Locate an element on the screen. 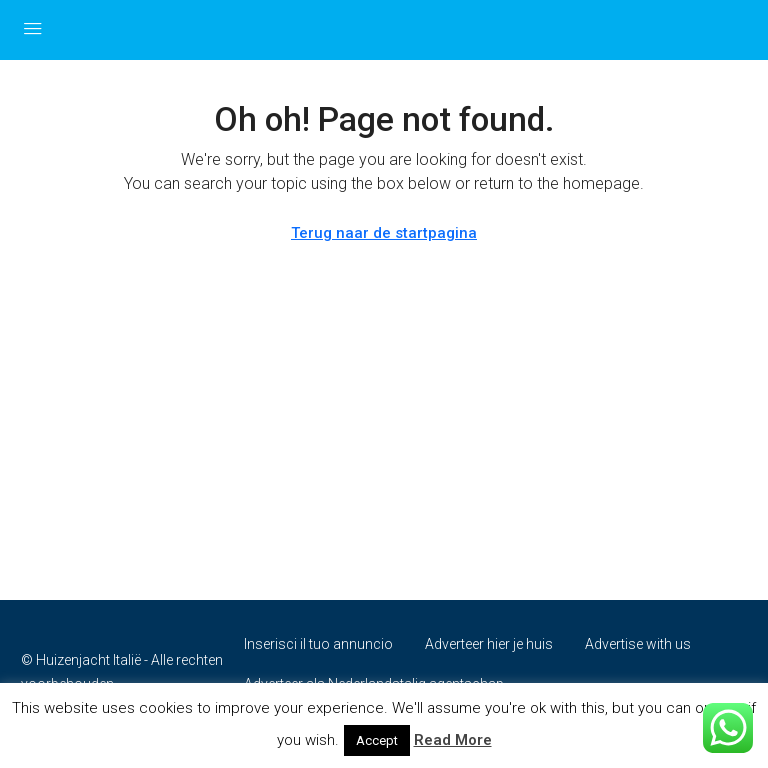 Image resolution: width=768 pixels, height=768 pixels. Accept [button] is located at coordinates (377, 740).